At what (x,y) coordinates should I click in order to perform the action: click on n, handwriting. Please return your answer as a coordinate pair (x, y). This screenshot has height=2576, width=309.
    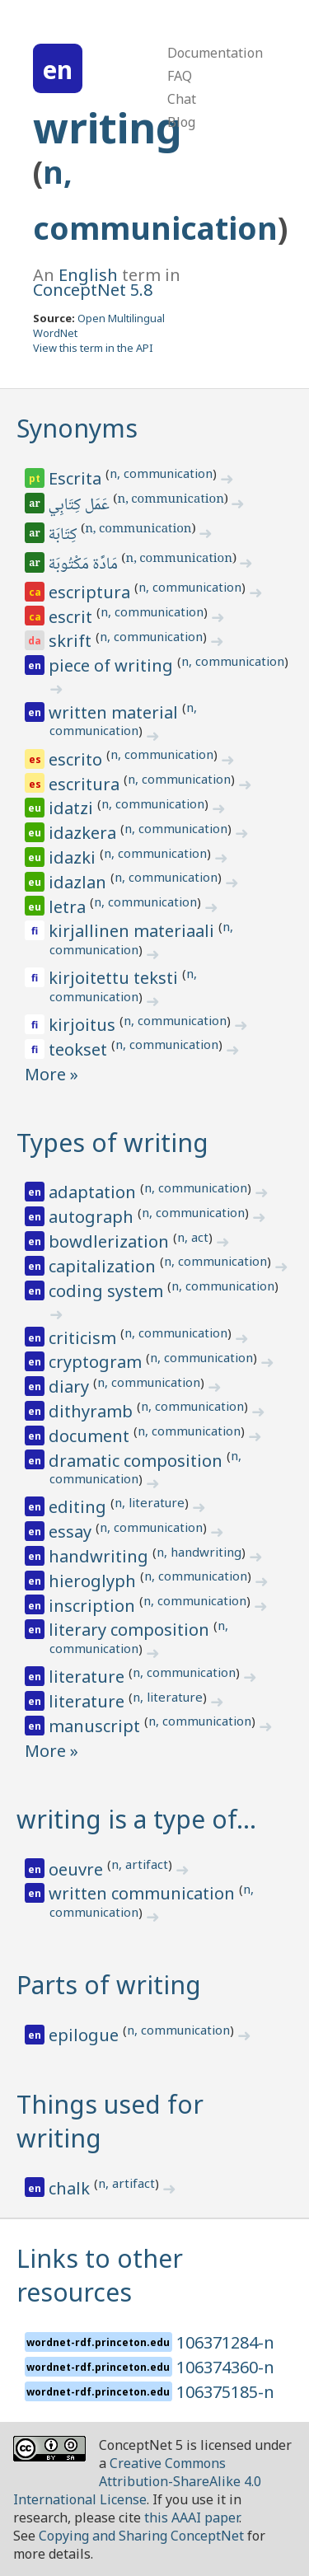
    Looking at the image, I should click on (199, 1551).